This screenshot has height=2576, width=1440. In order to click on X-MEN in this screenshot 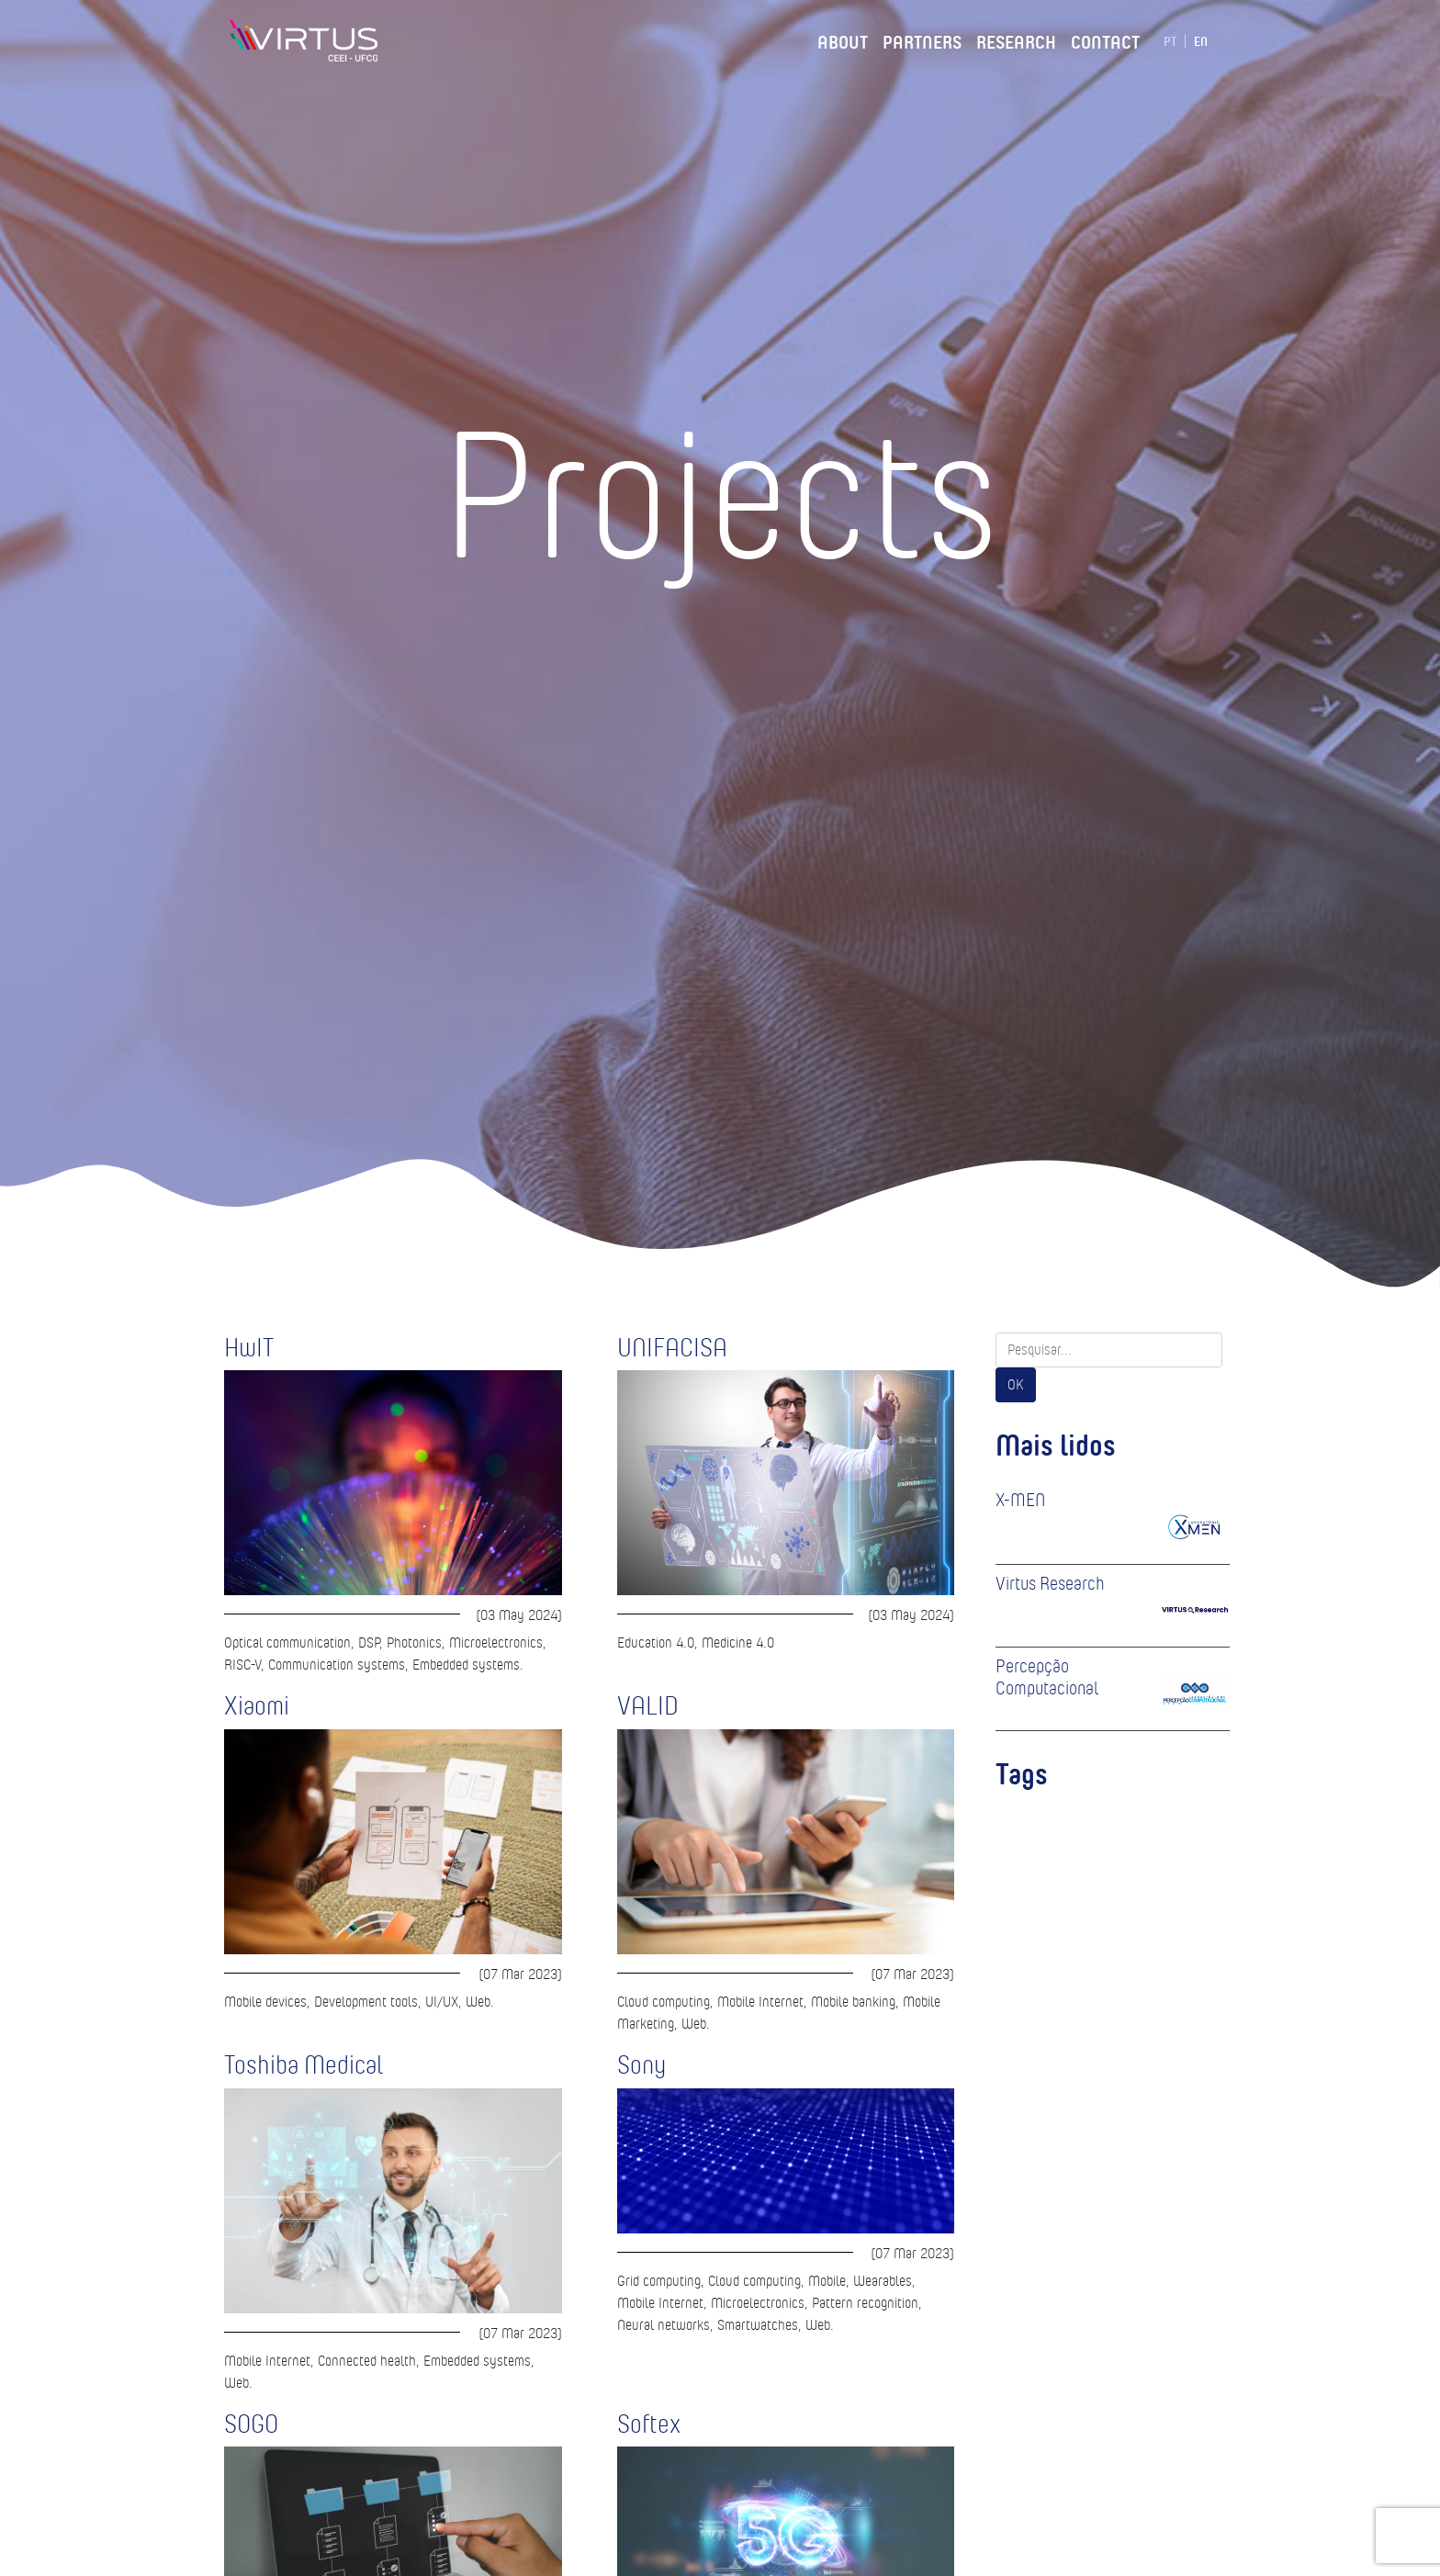, I will do `click(1020, 1500)`.